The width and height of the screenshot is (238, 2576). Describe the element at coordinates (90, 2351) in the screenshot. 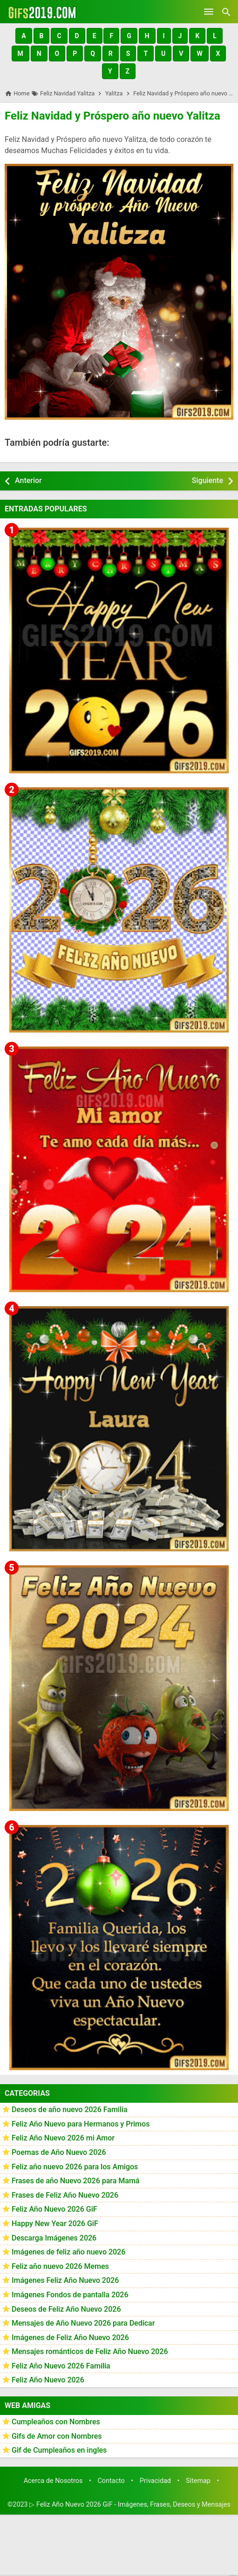

I see `Mensajes románticos de Feliz Año Nuevo 2026` at that location.